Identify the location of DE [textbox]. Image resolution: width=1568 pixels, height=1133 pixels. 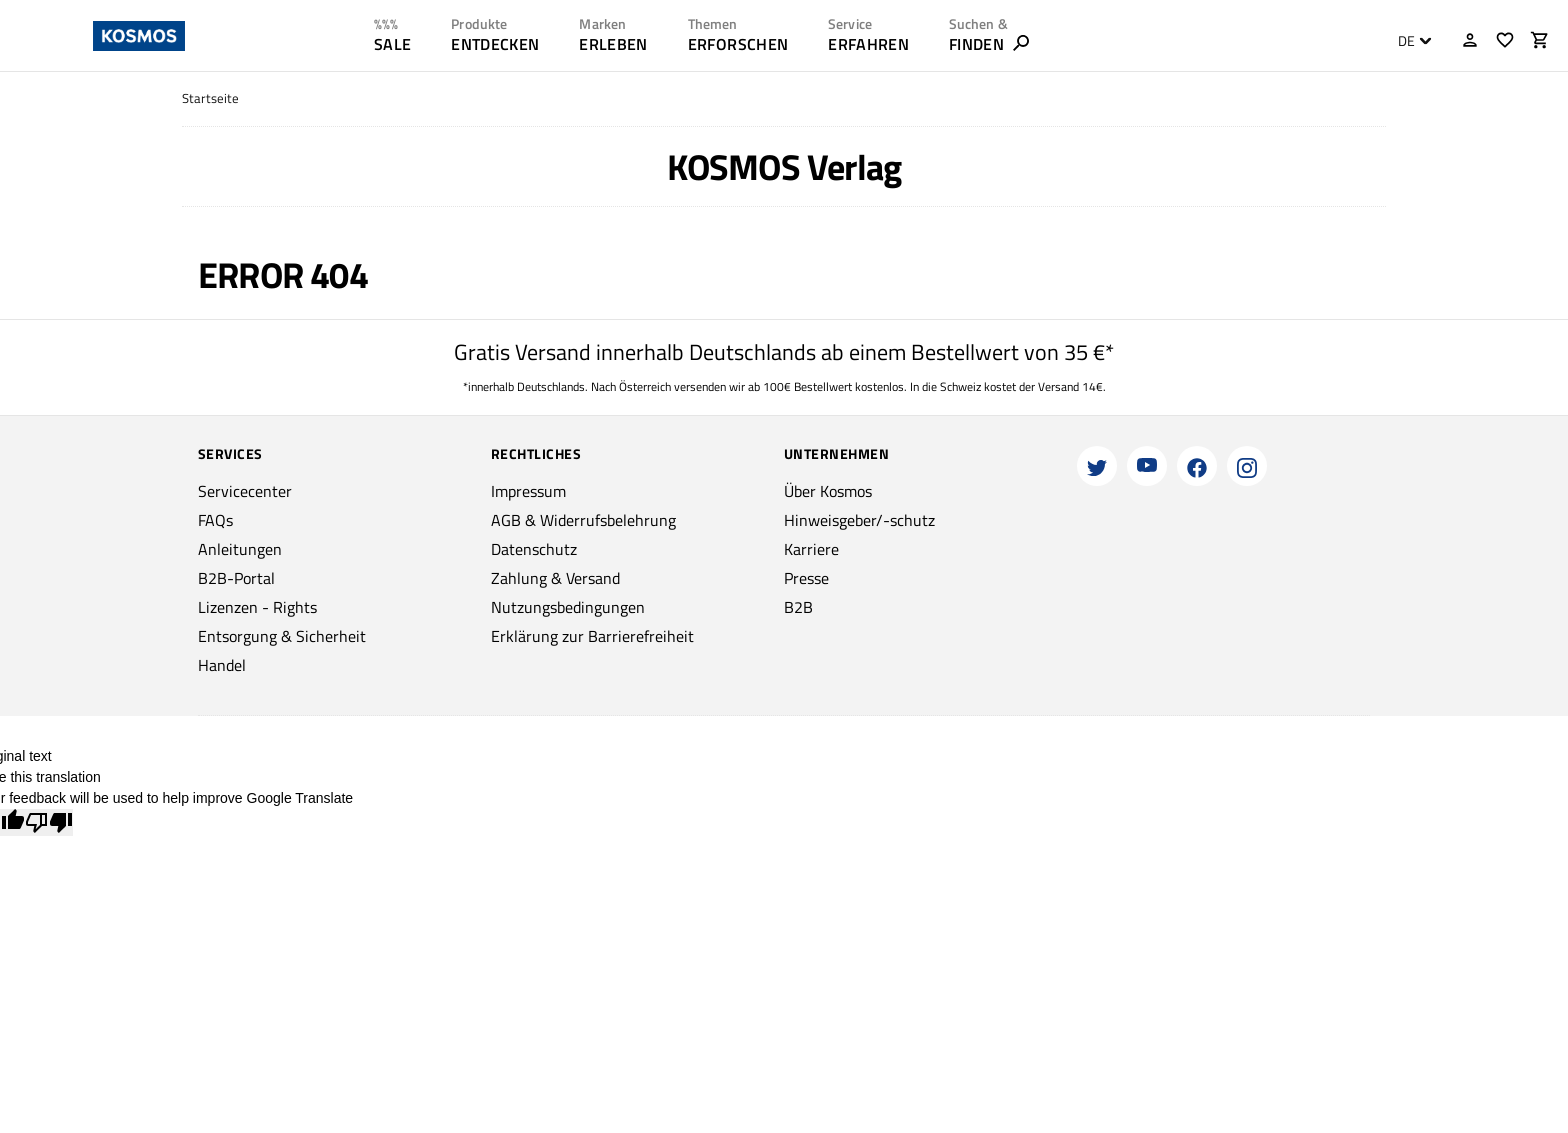
(1406, 41).